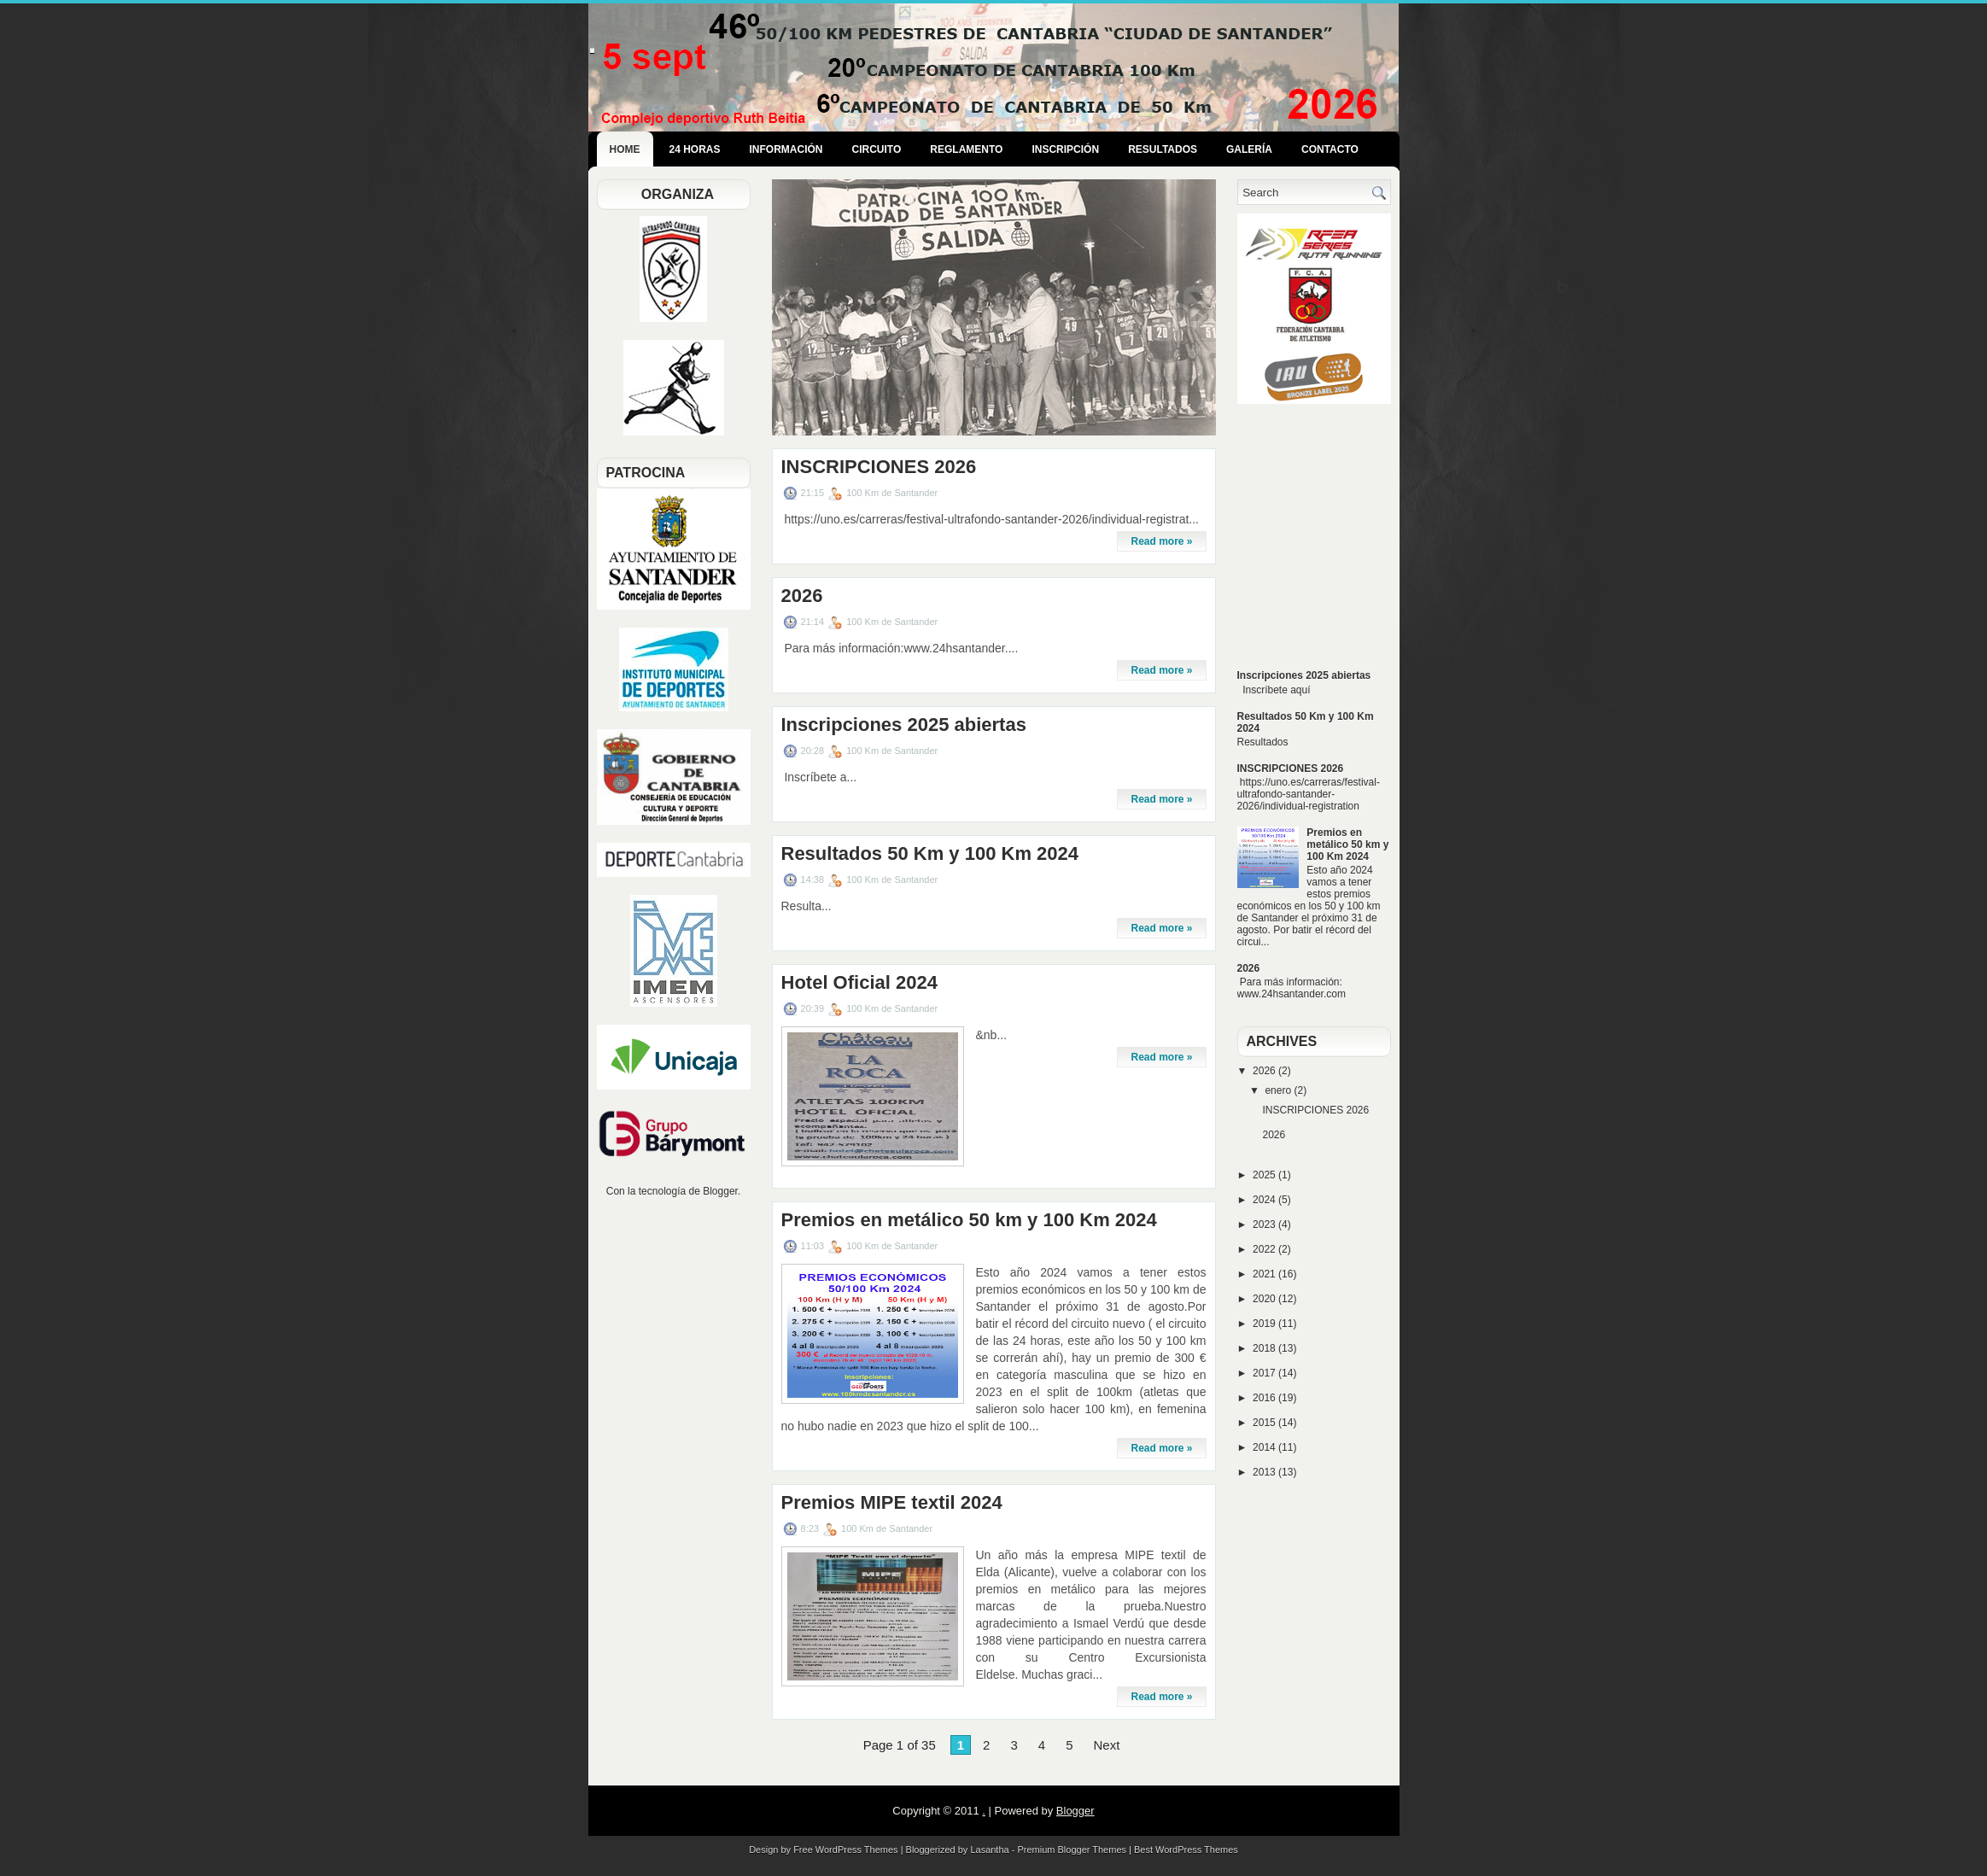 This screenshot has height=1876, width=1987. I want to click on Premios en metálico 50 km y 100 Km 2024, so click(969, 1220).